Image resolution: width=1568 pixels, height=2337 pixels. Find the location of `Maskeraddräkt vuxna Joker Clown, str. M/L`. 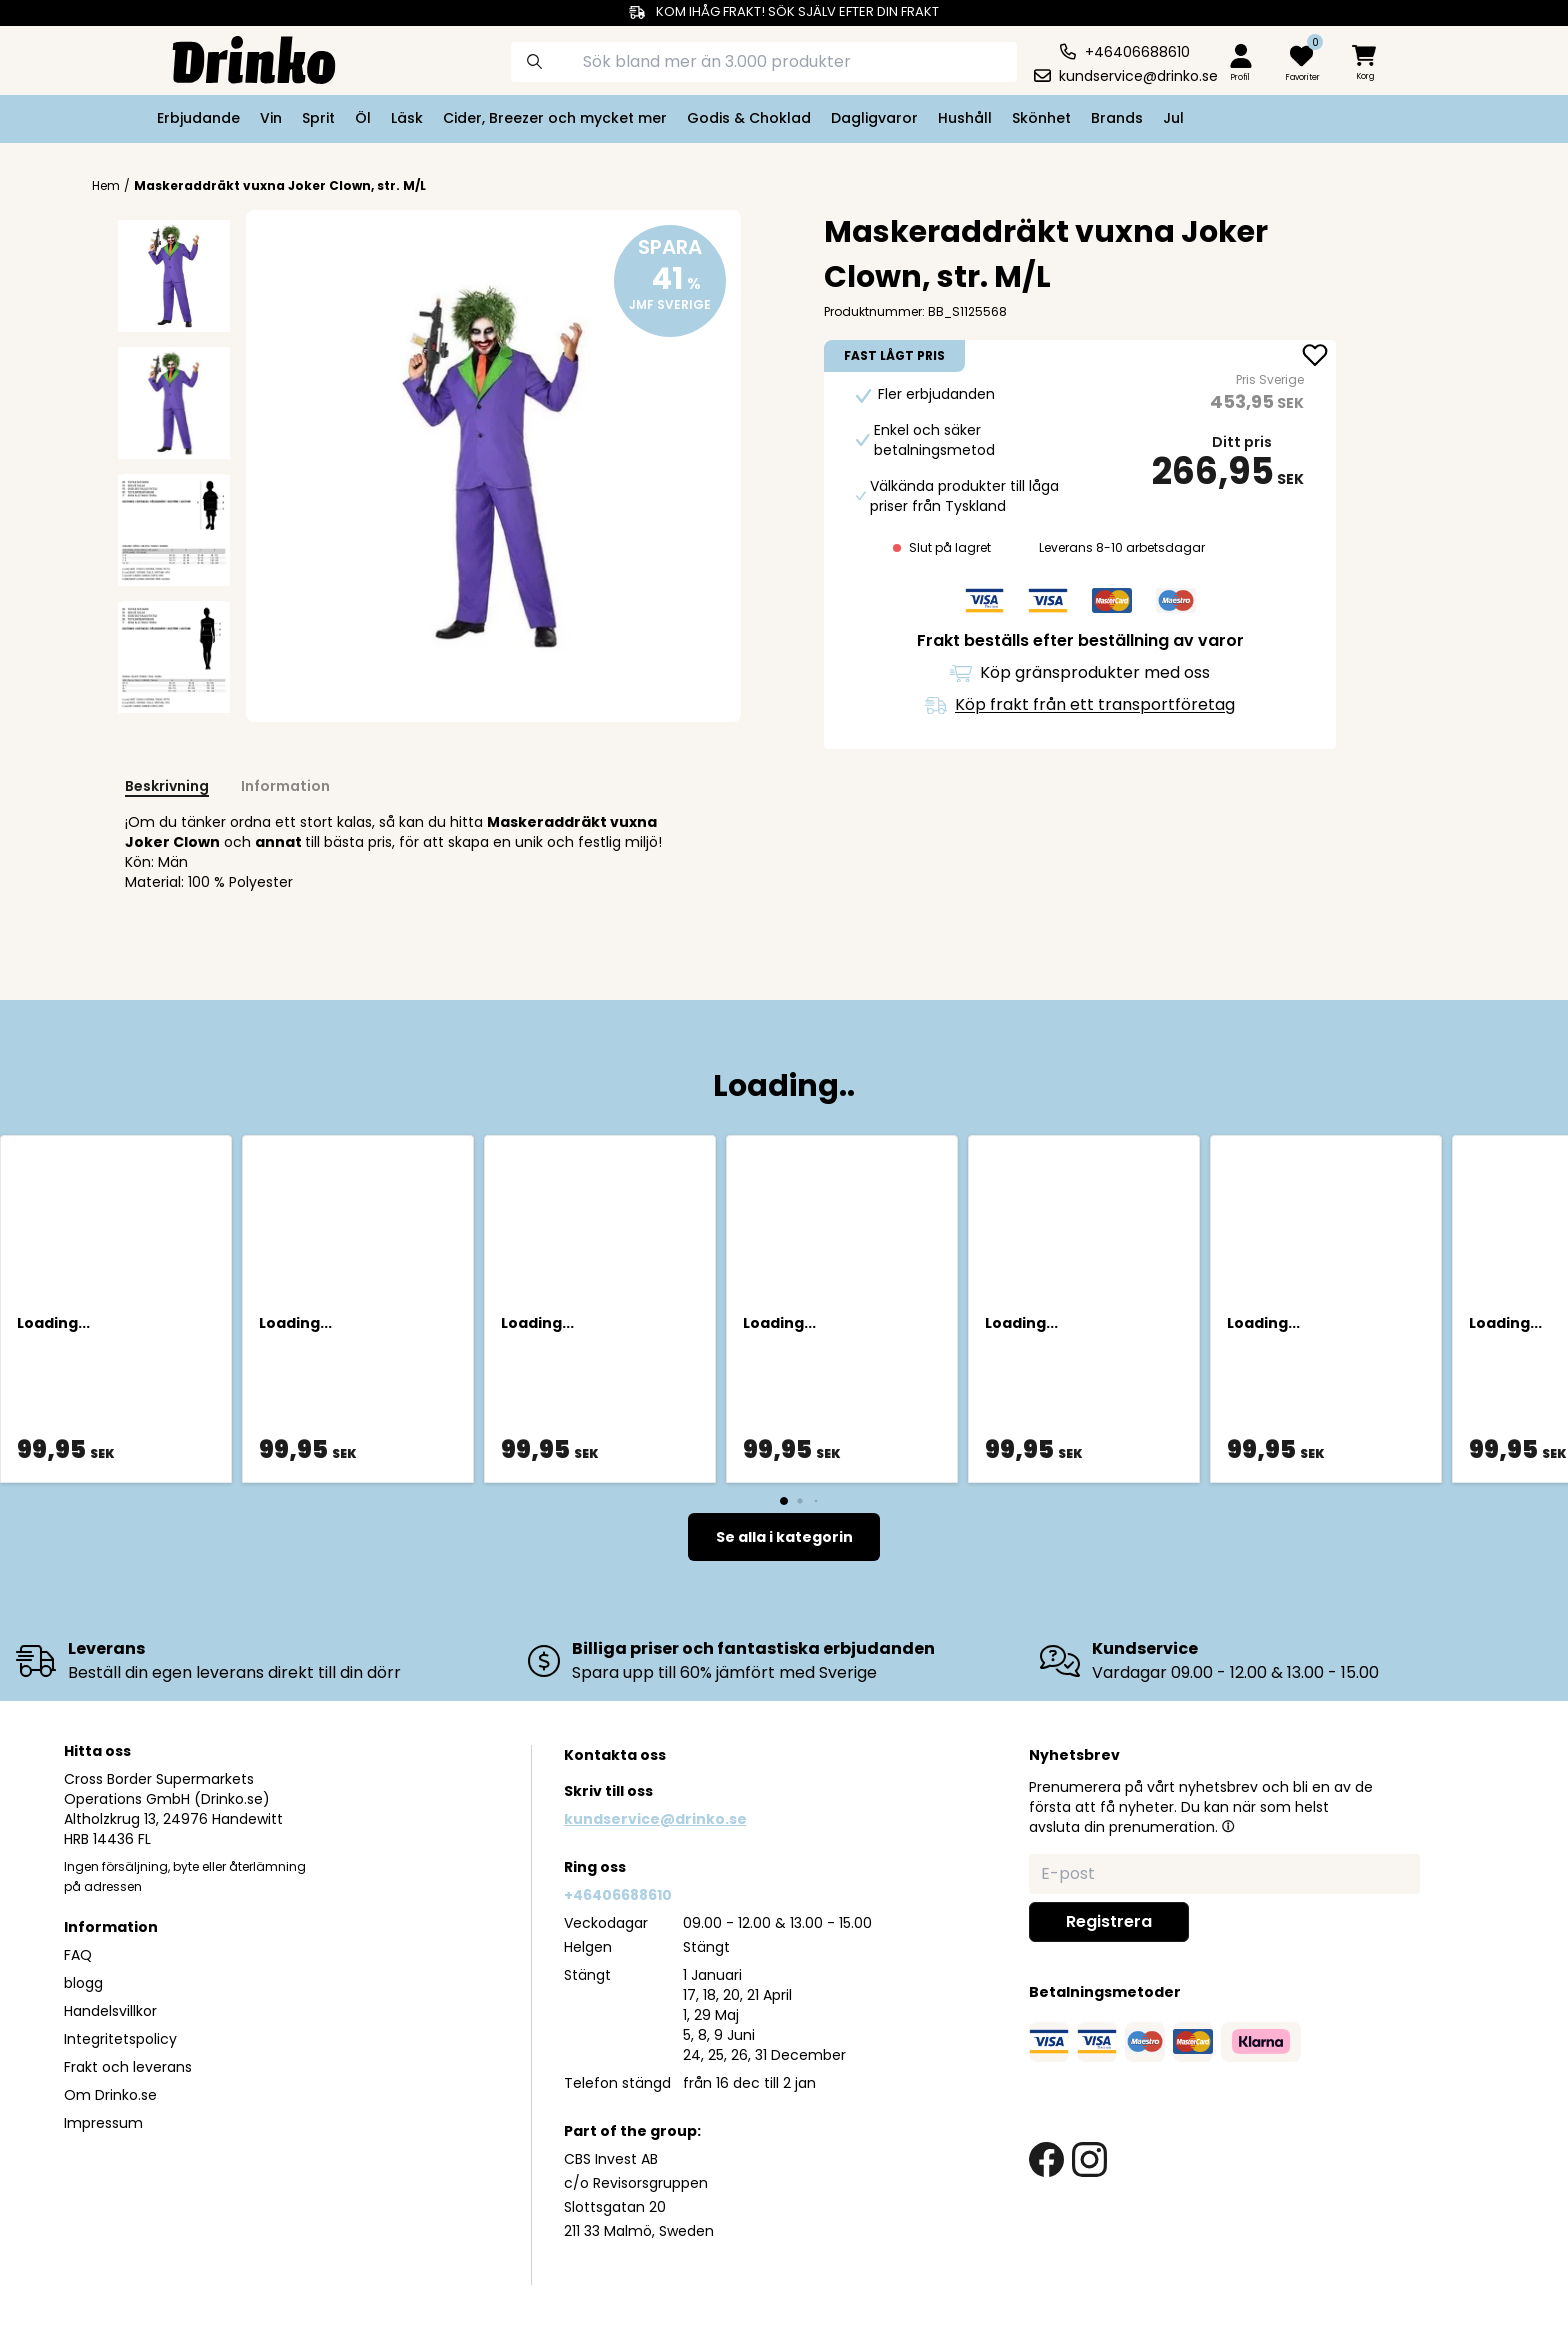

Maskeraddräkt vuxna Joker Clown, str. M/L is located at coordinates (280, 185).